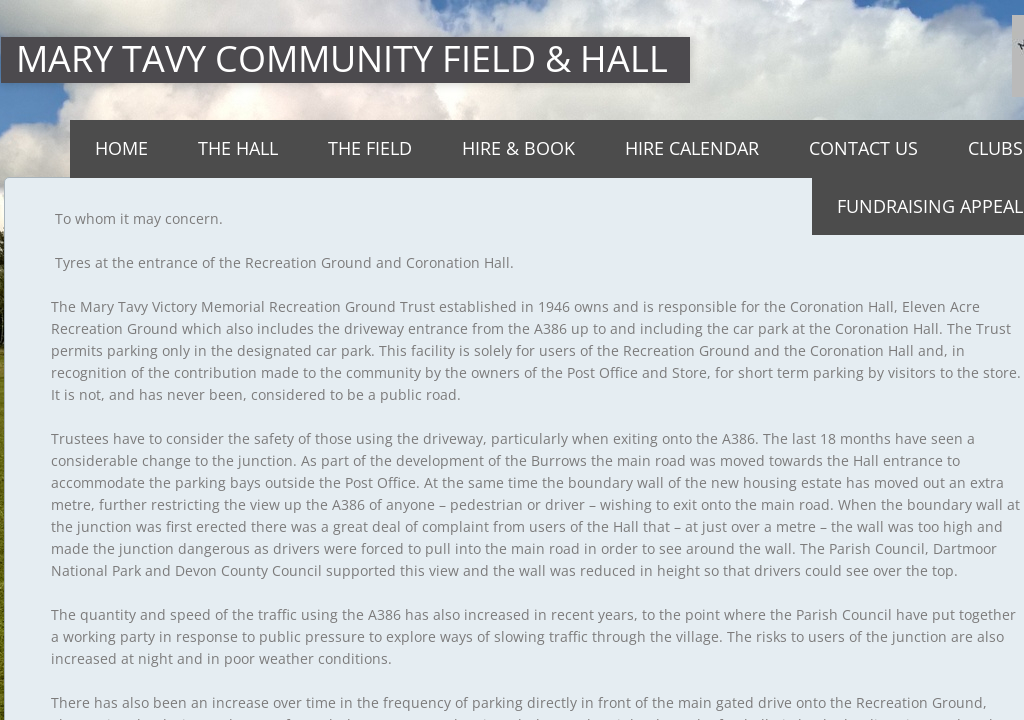 The width and height of the screenshot is (1024, 720). What do you see at coordinates (863, 148) in the screenshot?
I see `Contact Us` at bounding box center [863, 148].